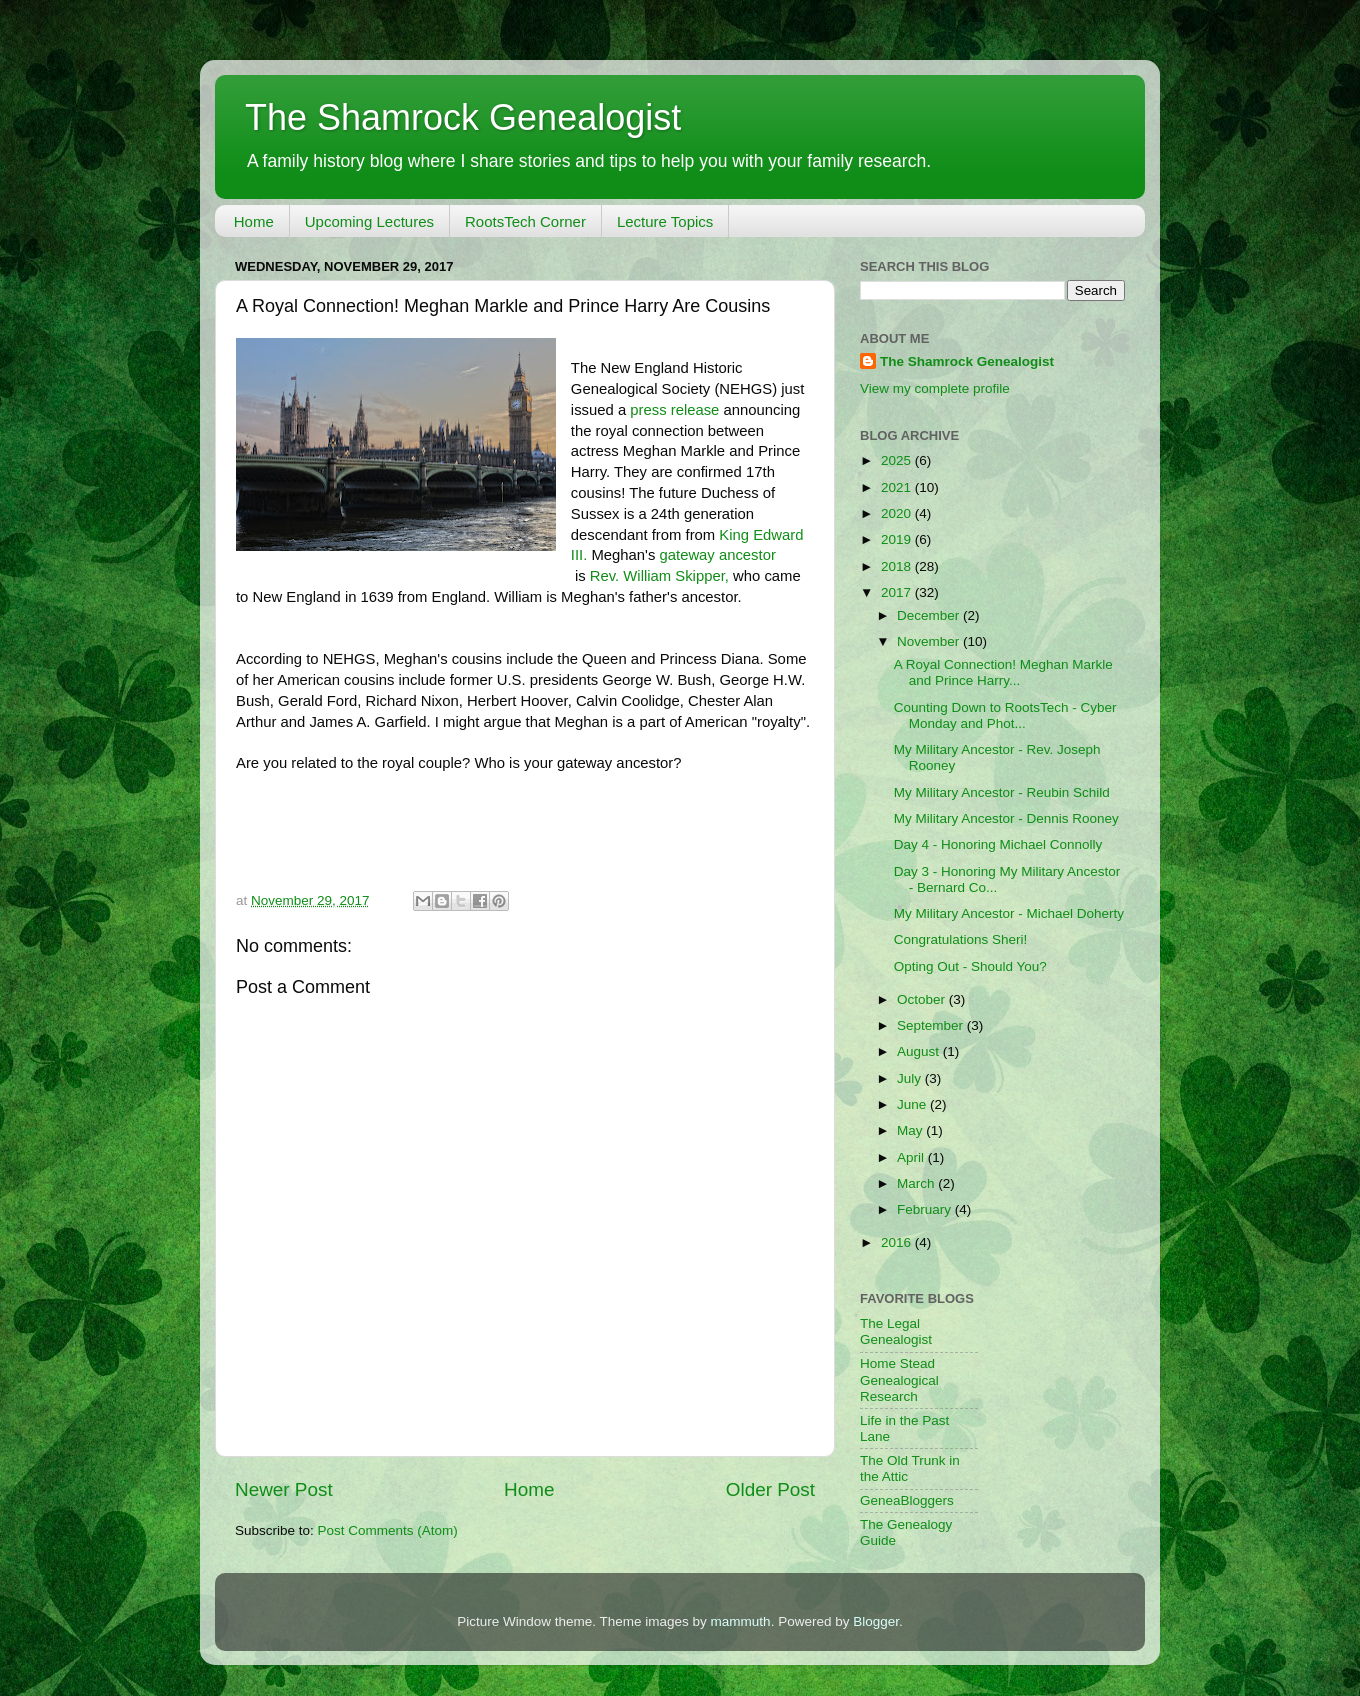 The width and height of the screenshot is (1360, 1696). Describe the element at coordinates (1009, 913) in the screenshot. I see `My Military Ancestor - Michael Doherty` at that location.